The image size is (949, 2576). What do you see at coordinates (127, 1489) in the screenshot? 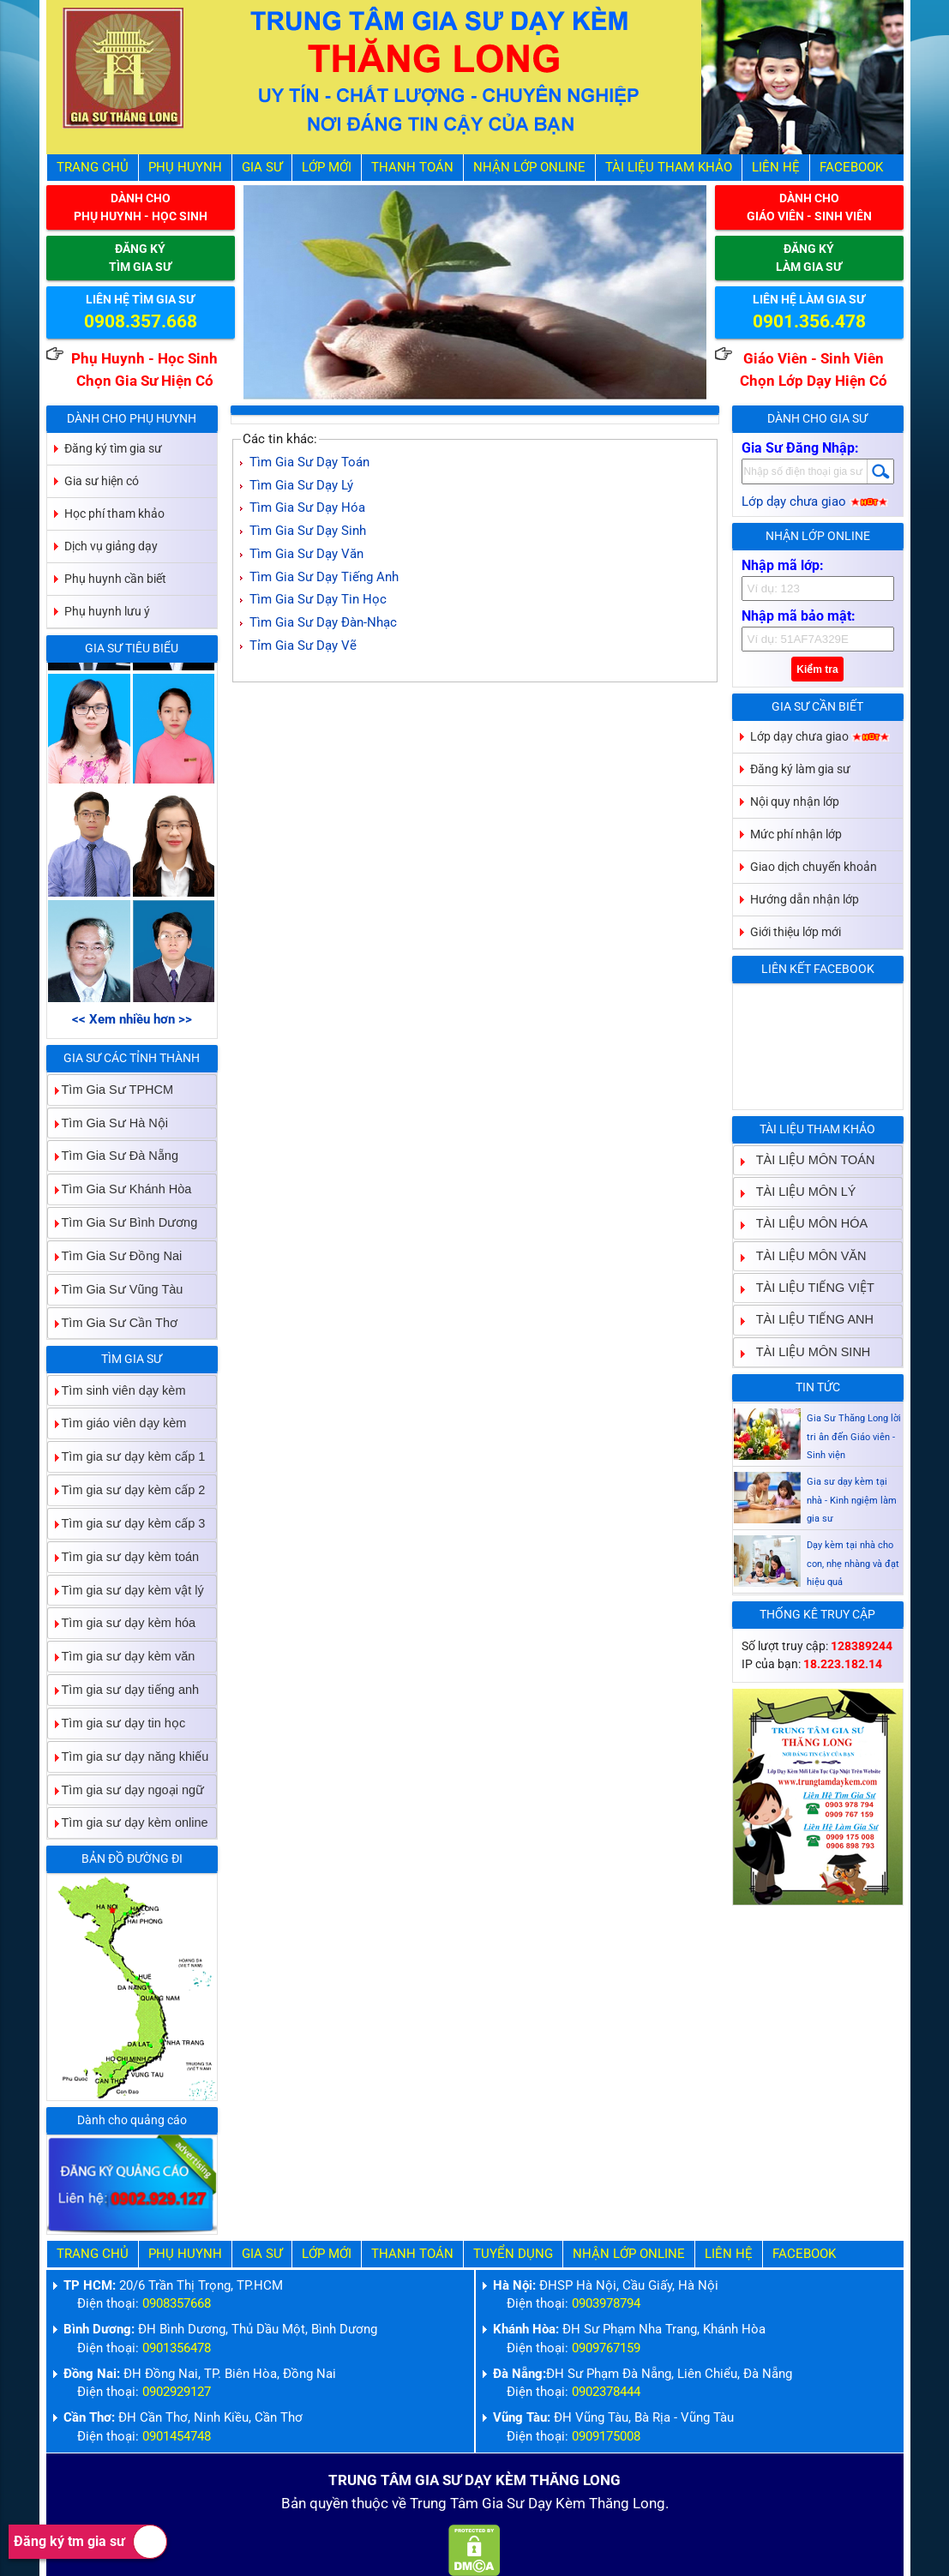
I see `Tìm gia sư dạy kèm cấp 2 [tab]` at bounding box center [127, 1489].